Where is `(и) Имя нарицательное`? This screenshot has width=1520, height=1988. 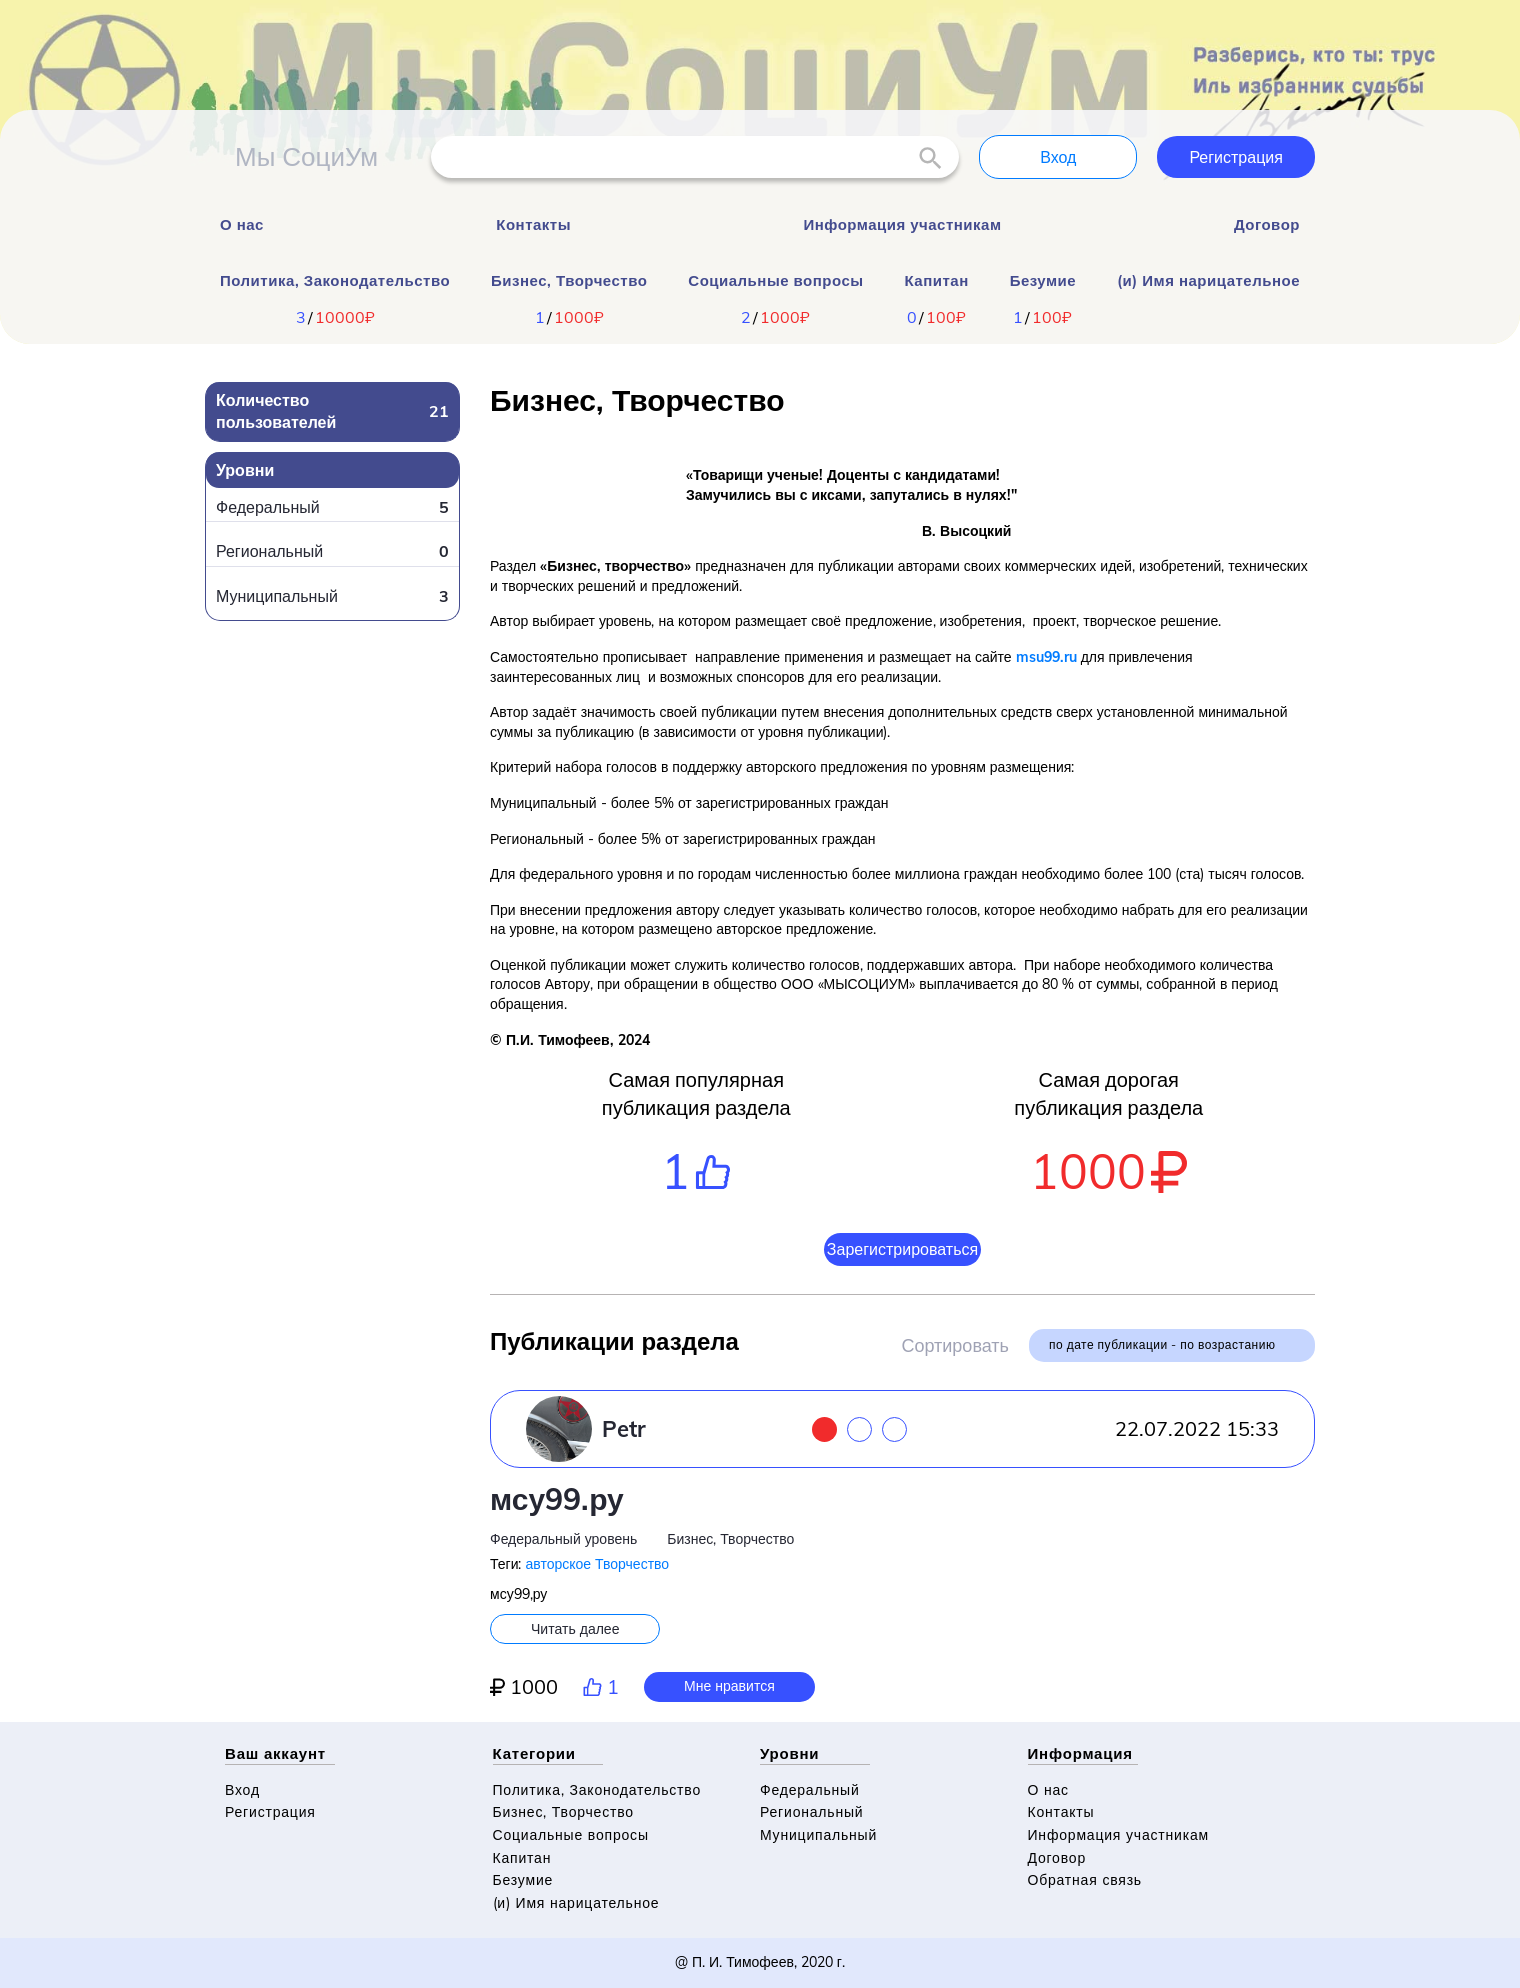 (и) Имя нарицательное is located at coordinates (1208, 280).